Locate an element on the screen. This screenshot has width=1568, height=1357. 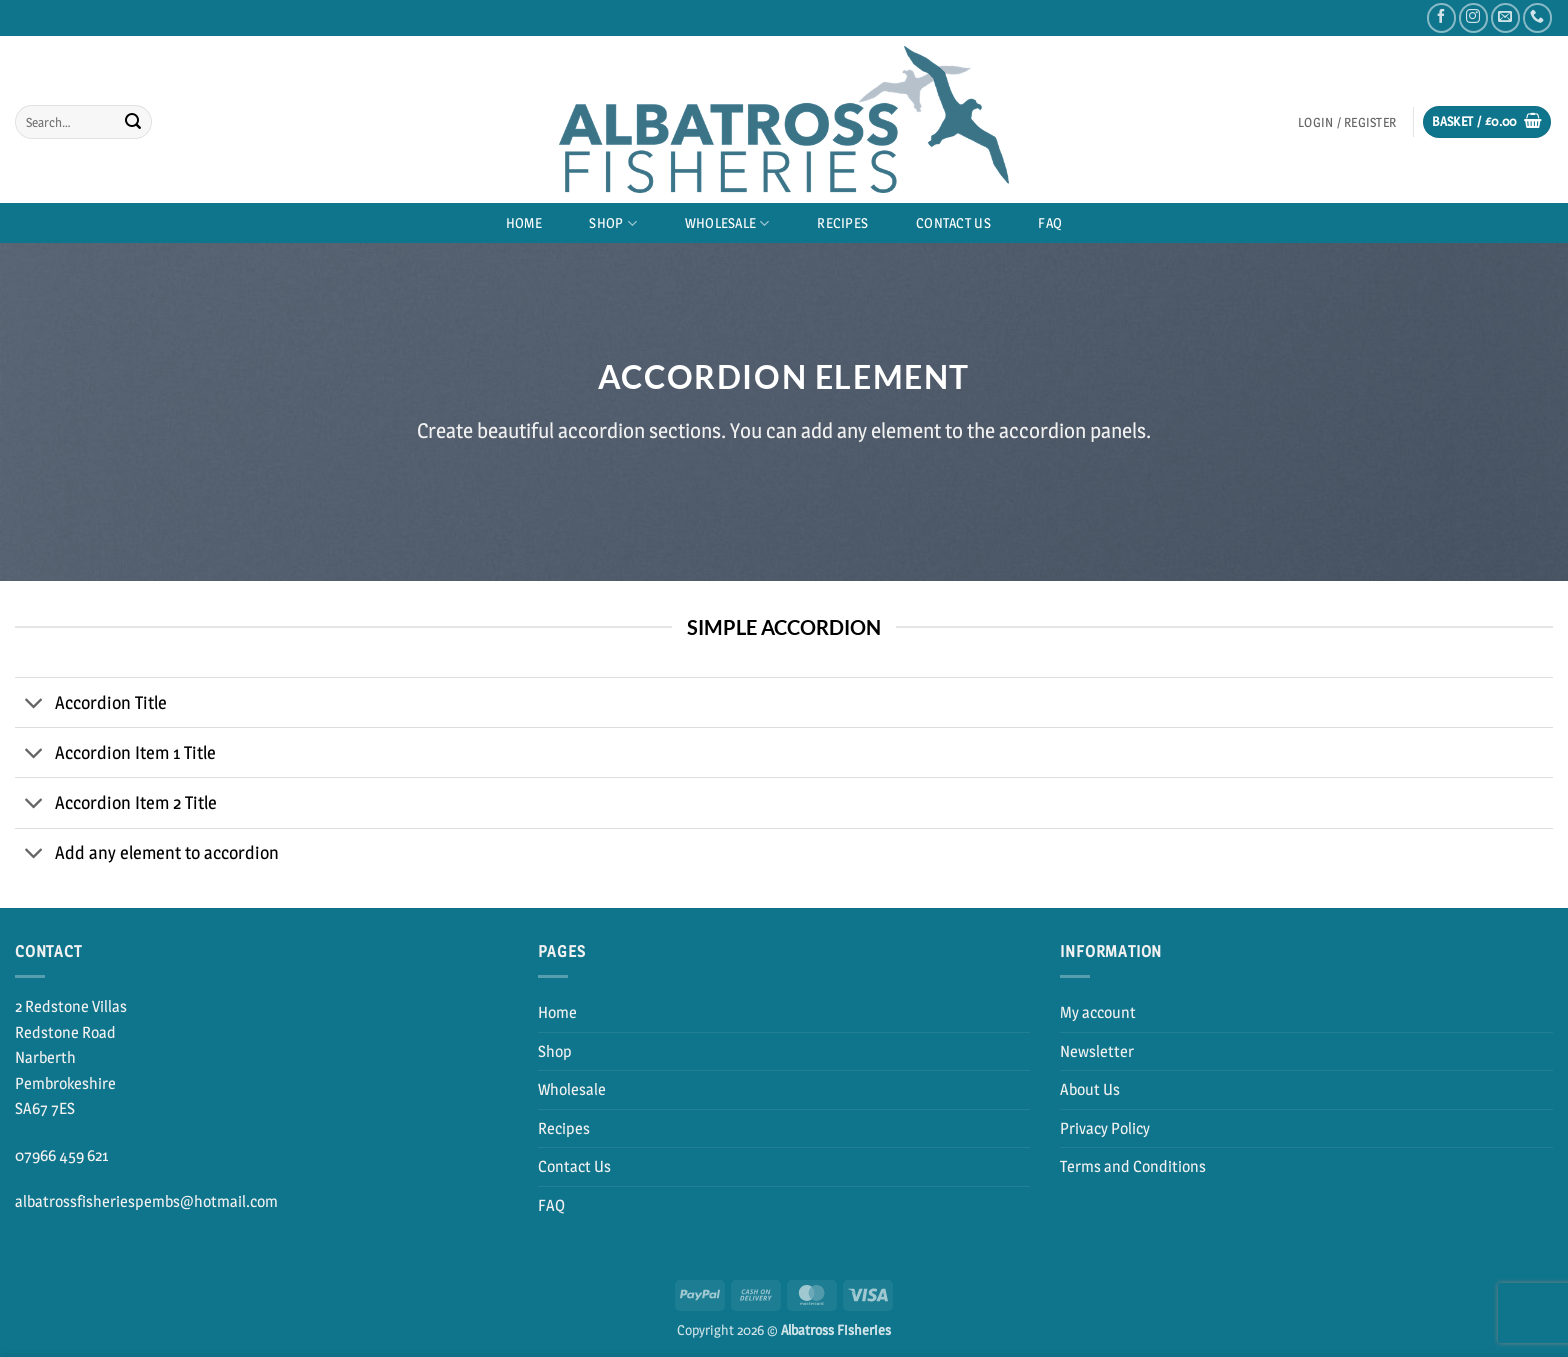
FAQ is located at coordinates (1050, 223).